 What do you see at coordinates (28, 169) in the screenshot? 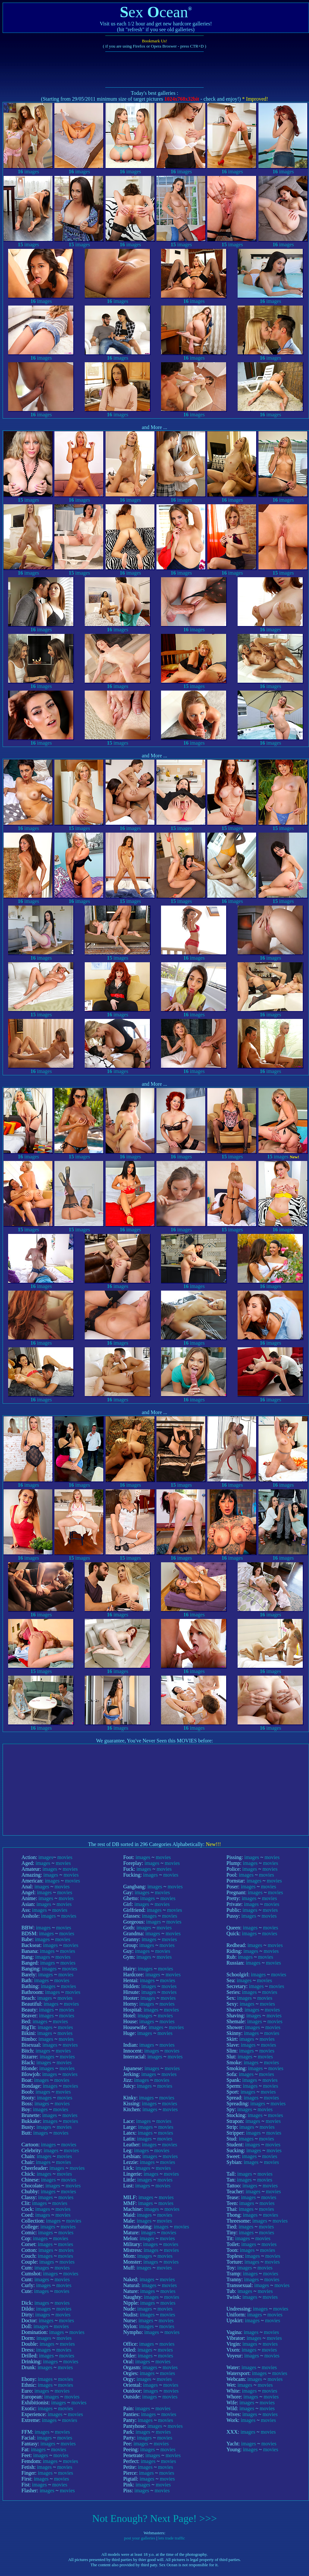
I see `images` at bounding box center [28, 169].